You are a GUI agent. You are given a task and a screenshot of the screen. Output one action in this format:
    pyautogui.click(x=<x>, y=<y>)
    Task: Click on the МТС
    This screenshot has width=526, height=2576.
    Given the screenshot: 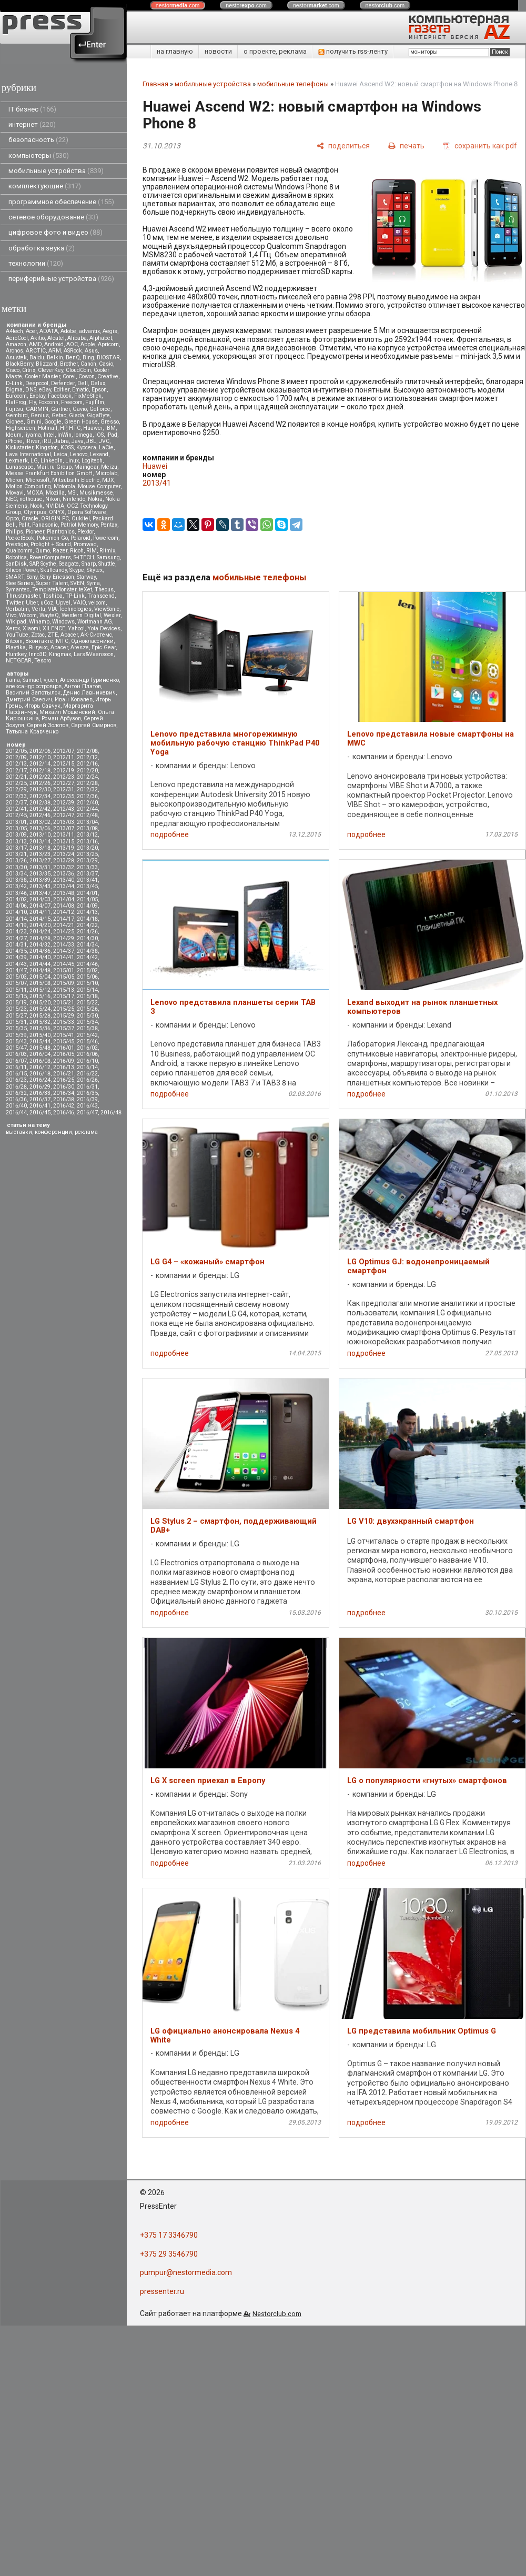 What is the action you would take?
    pyautogui.click(x=62, y=641)
    